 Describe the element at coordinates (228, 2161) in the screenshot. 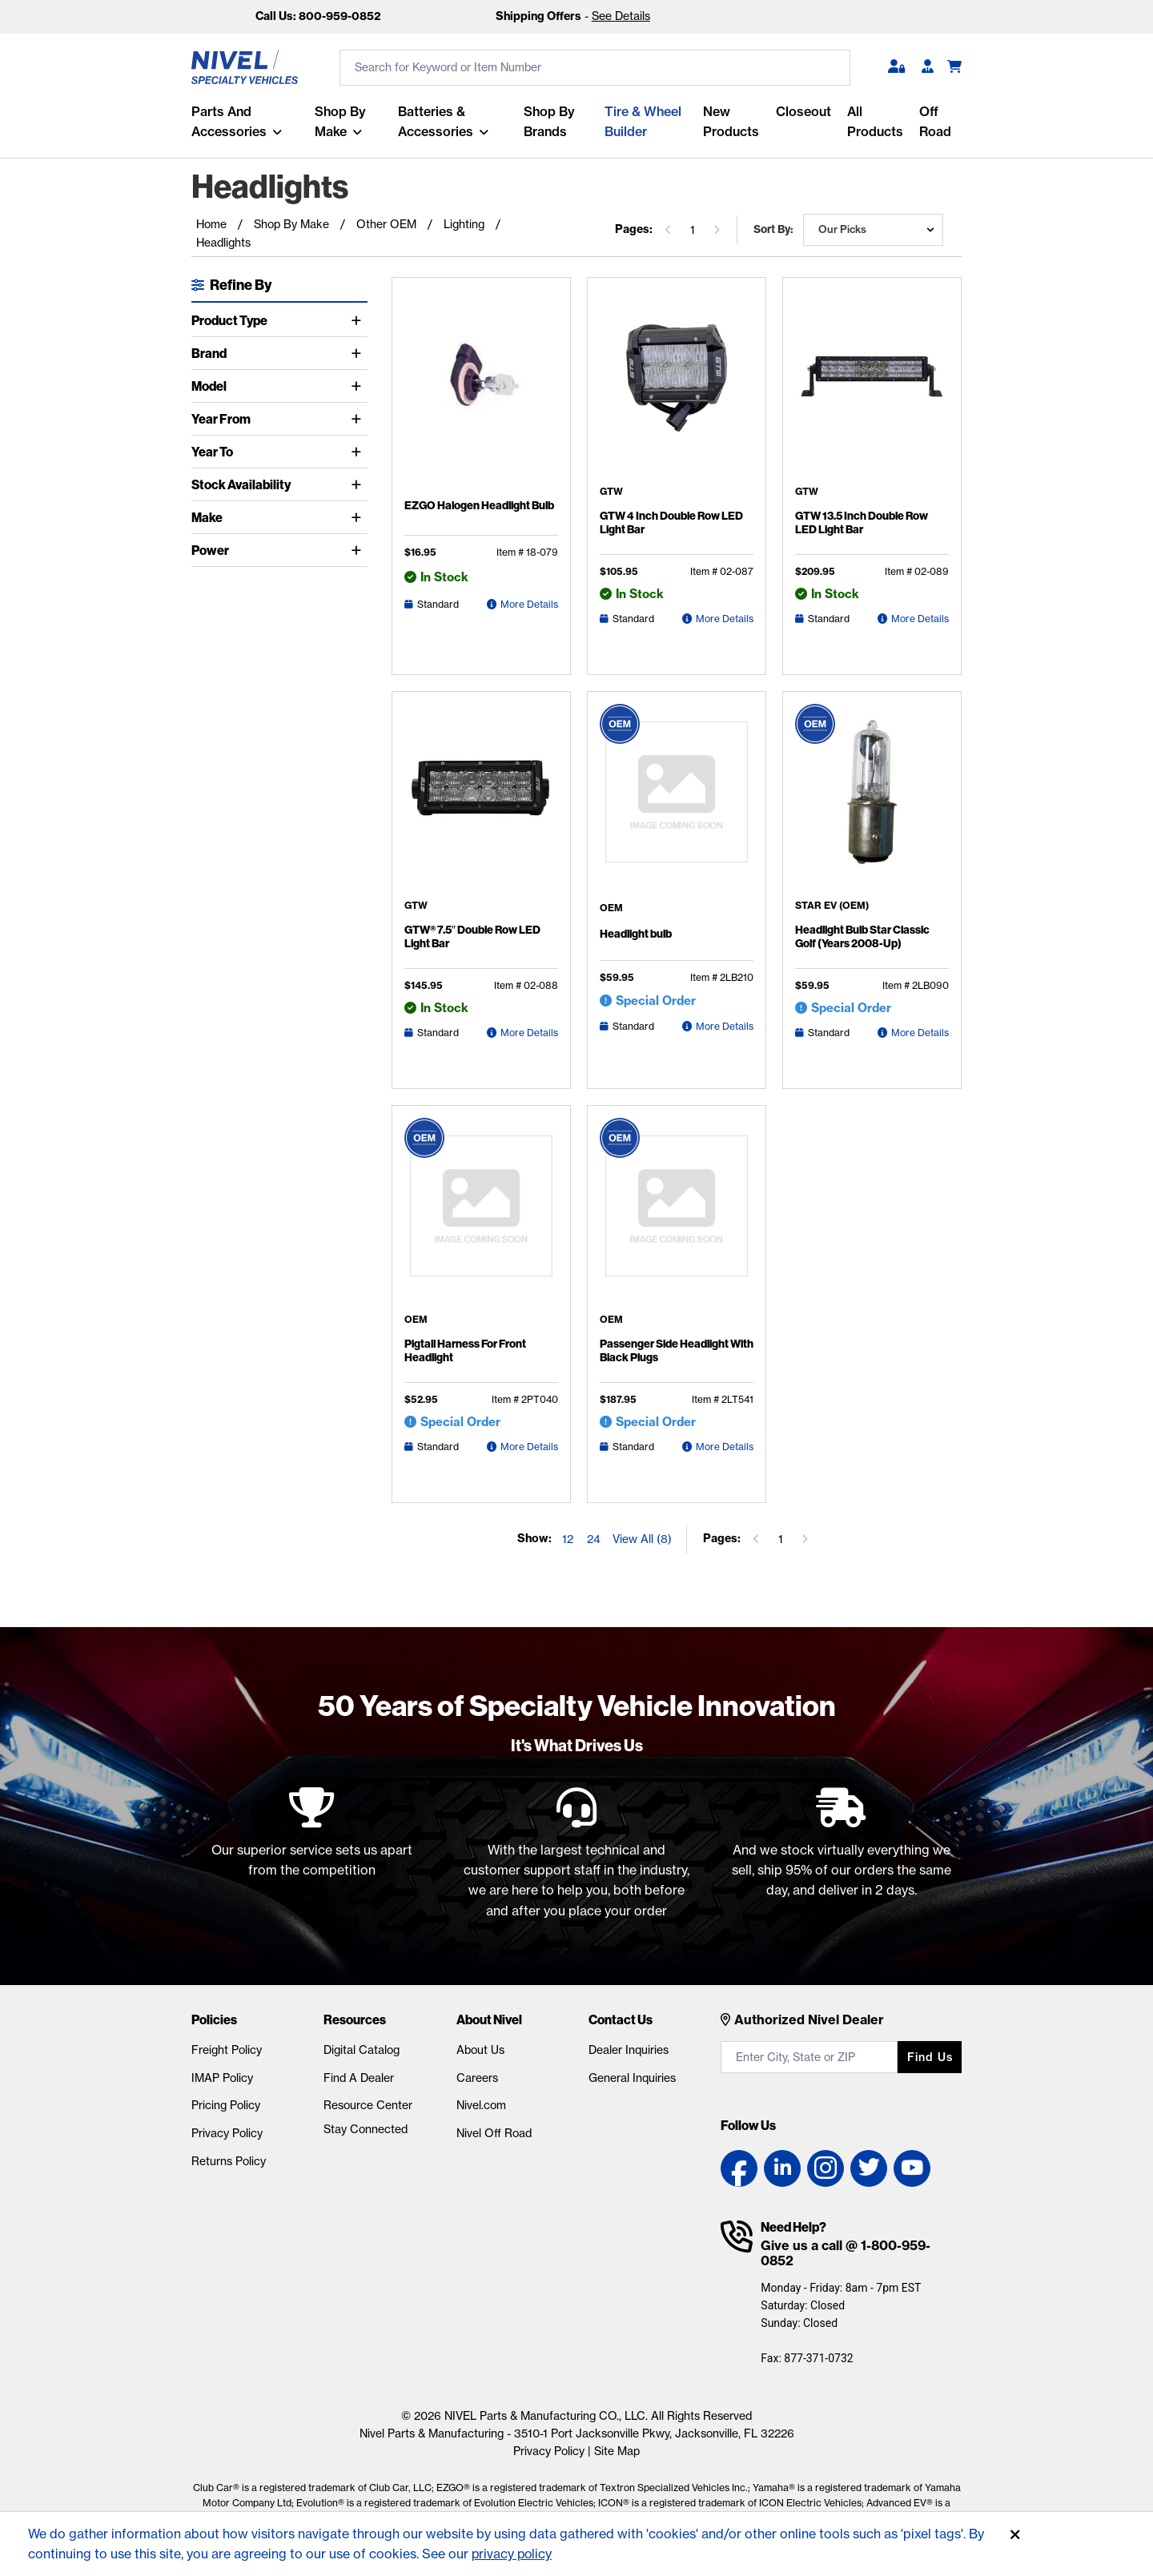

I see `Returns Policy` at that location.